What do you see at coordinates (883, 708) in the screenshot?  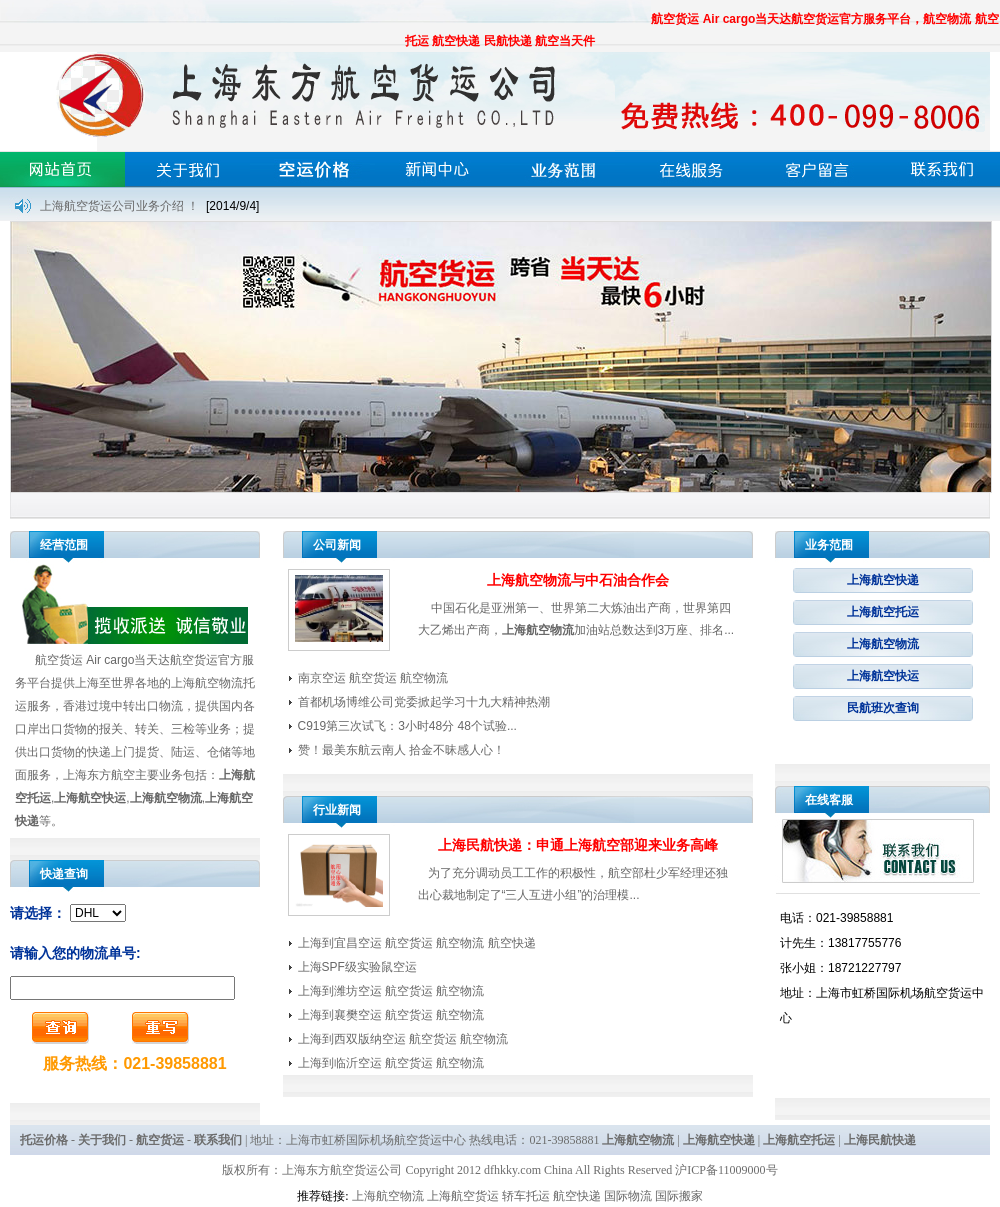 I see `民航班次查询` at bounding box center [883, 708].